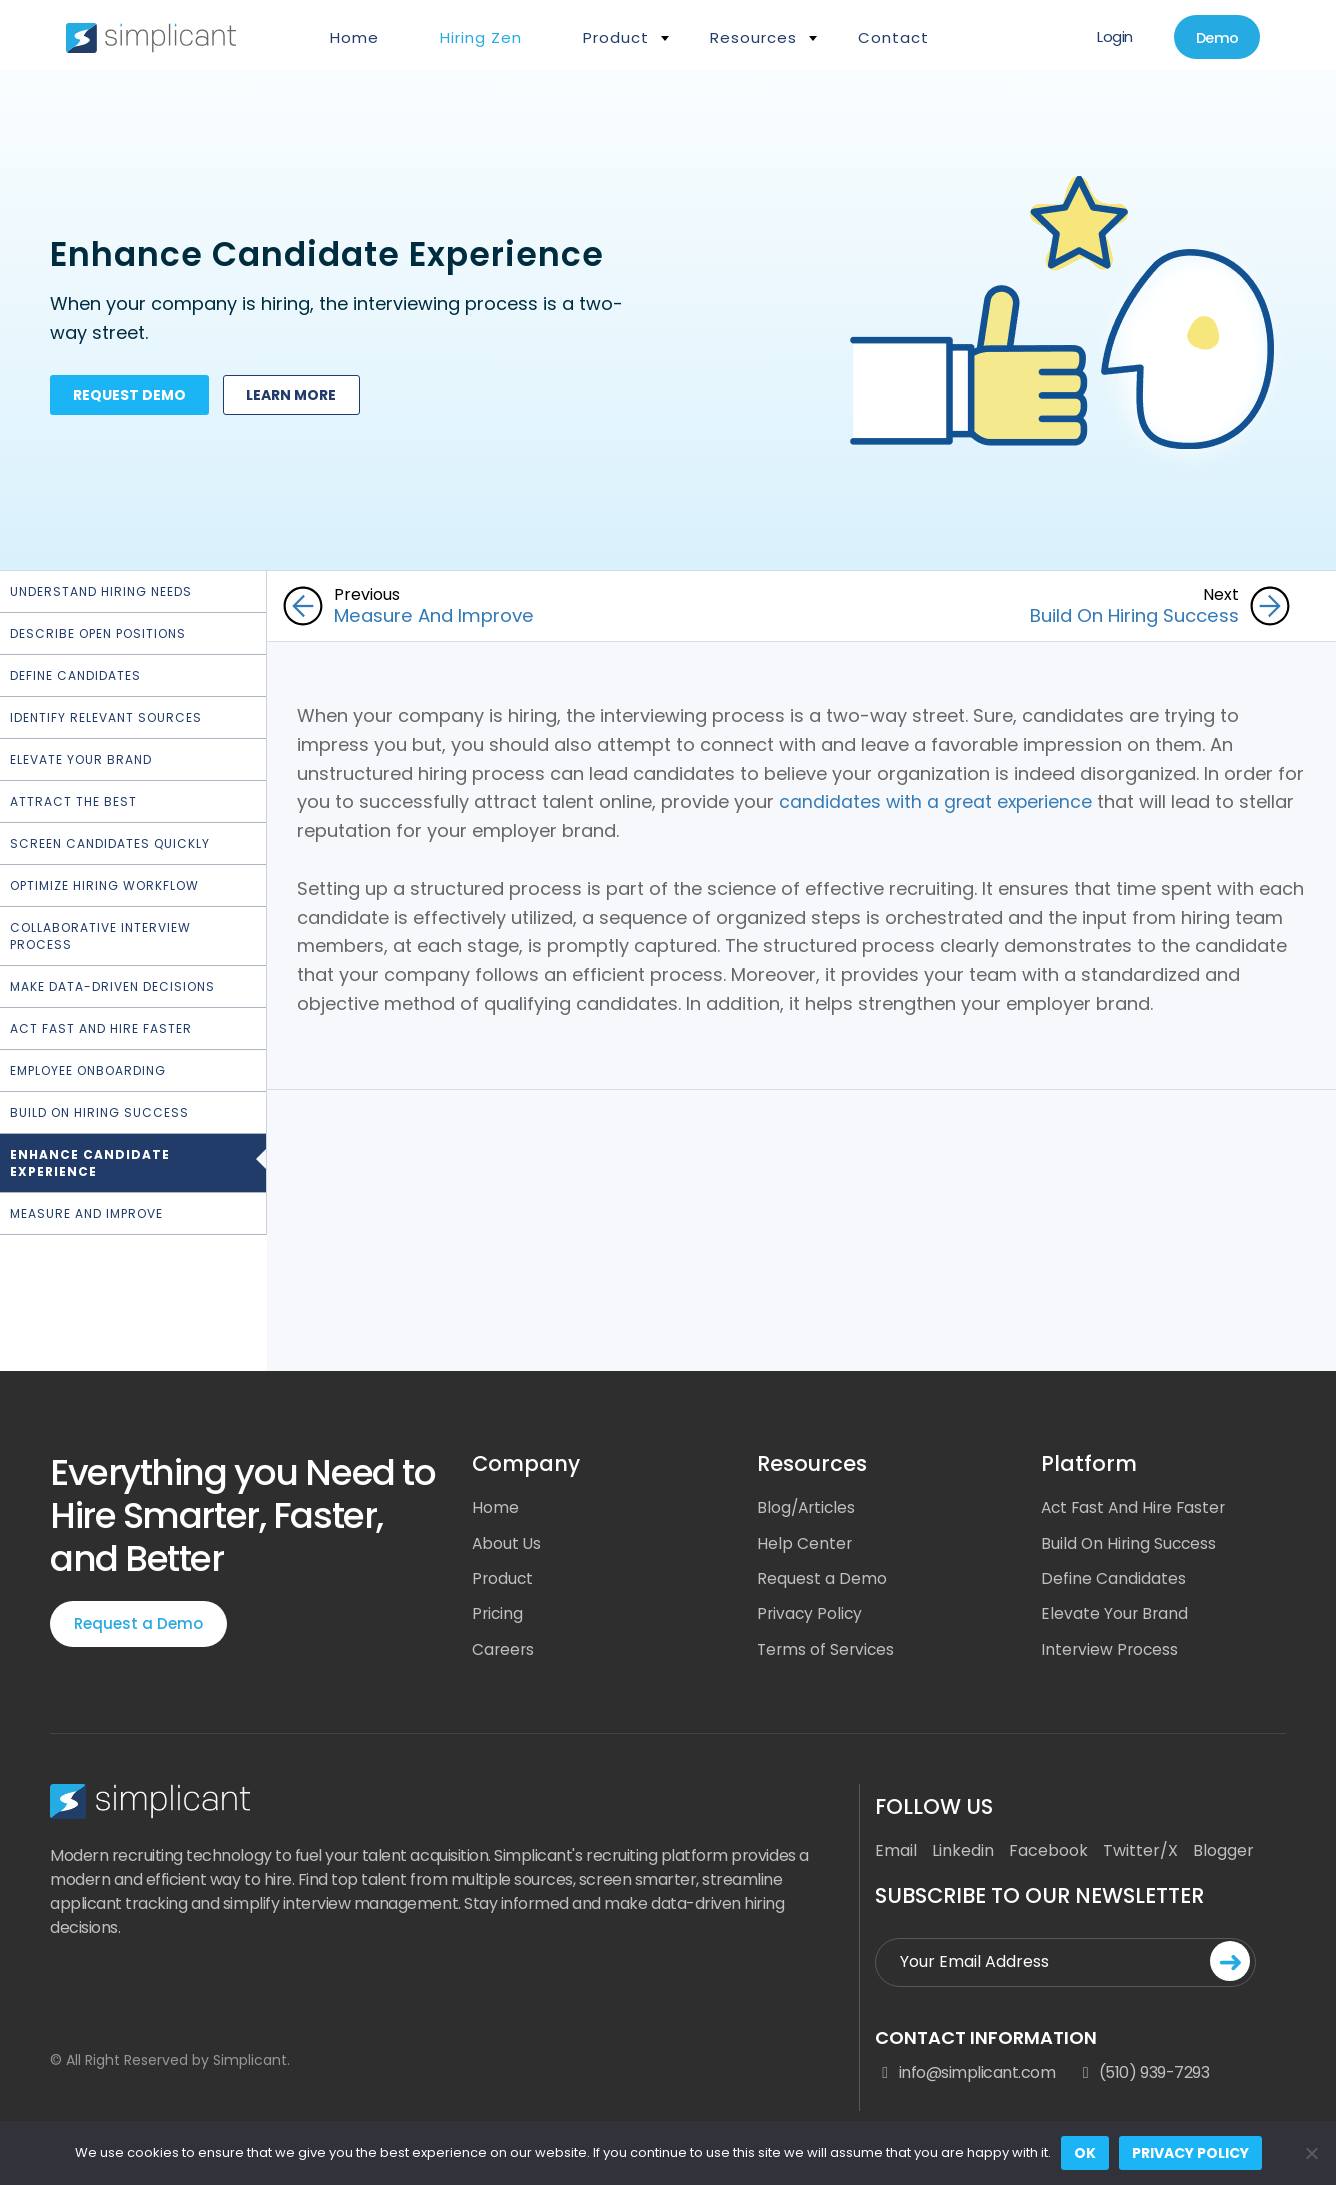  Describe the element at coordinates (938, 801) in the screenshot. I see `candidates with a great experience` at that location.